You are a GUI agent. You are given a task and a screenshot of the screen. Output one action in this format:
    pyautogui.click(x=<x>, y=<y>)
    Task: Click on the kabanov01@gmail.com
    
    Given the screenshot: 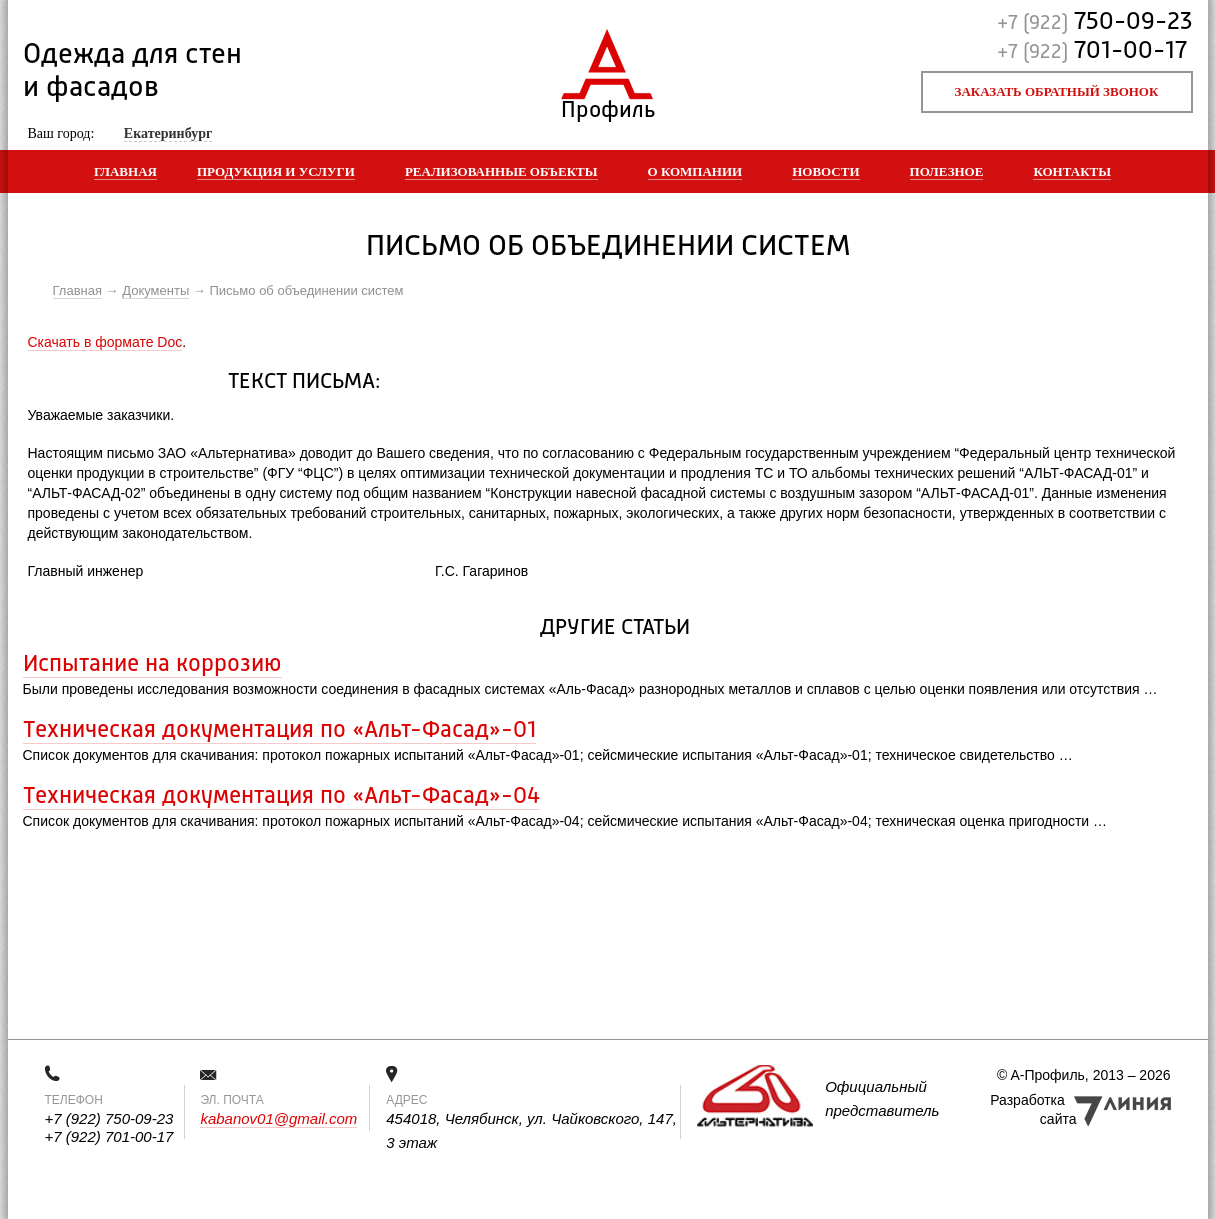 What is the action you would take?
    pyautogui.click(x=278, y=1118)
    